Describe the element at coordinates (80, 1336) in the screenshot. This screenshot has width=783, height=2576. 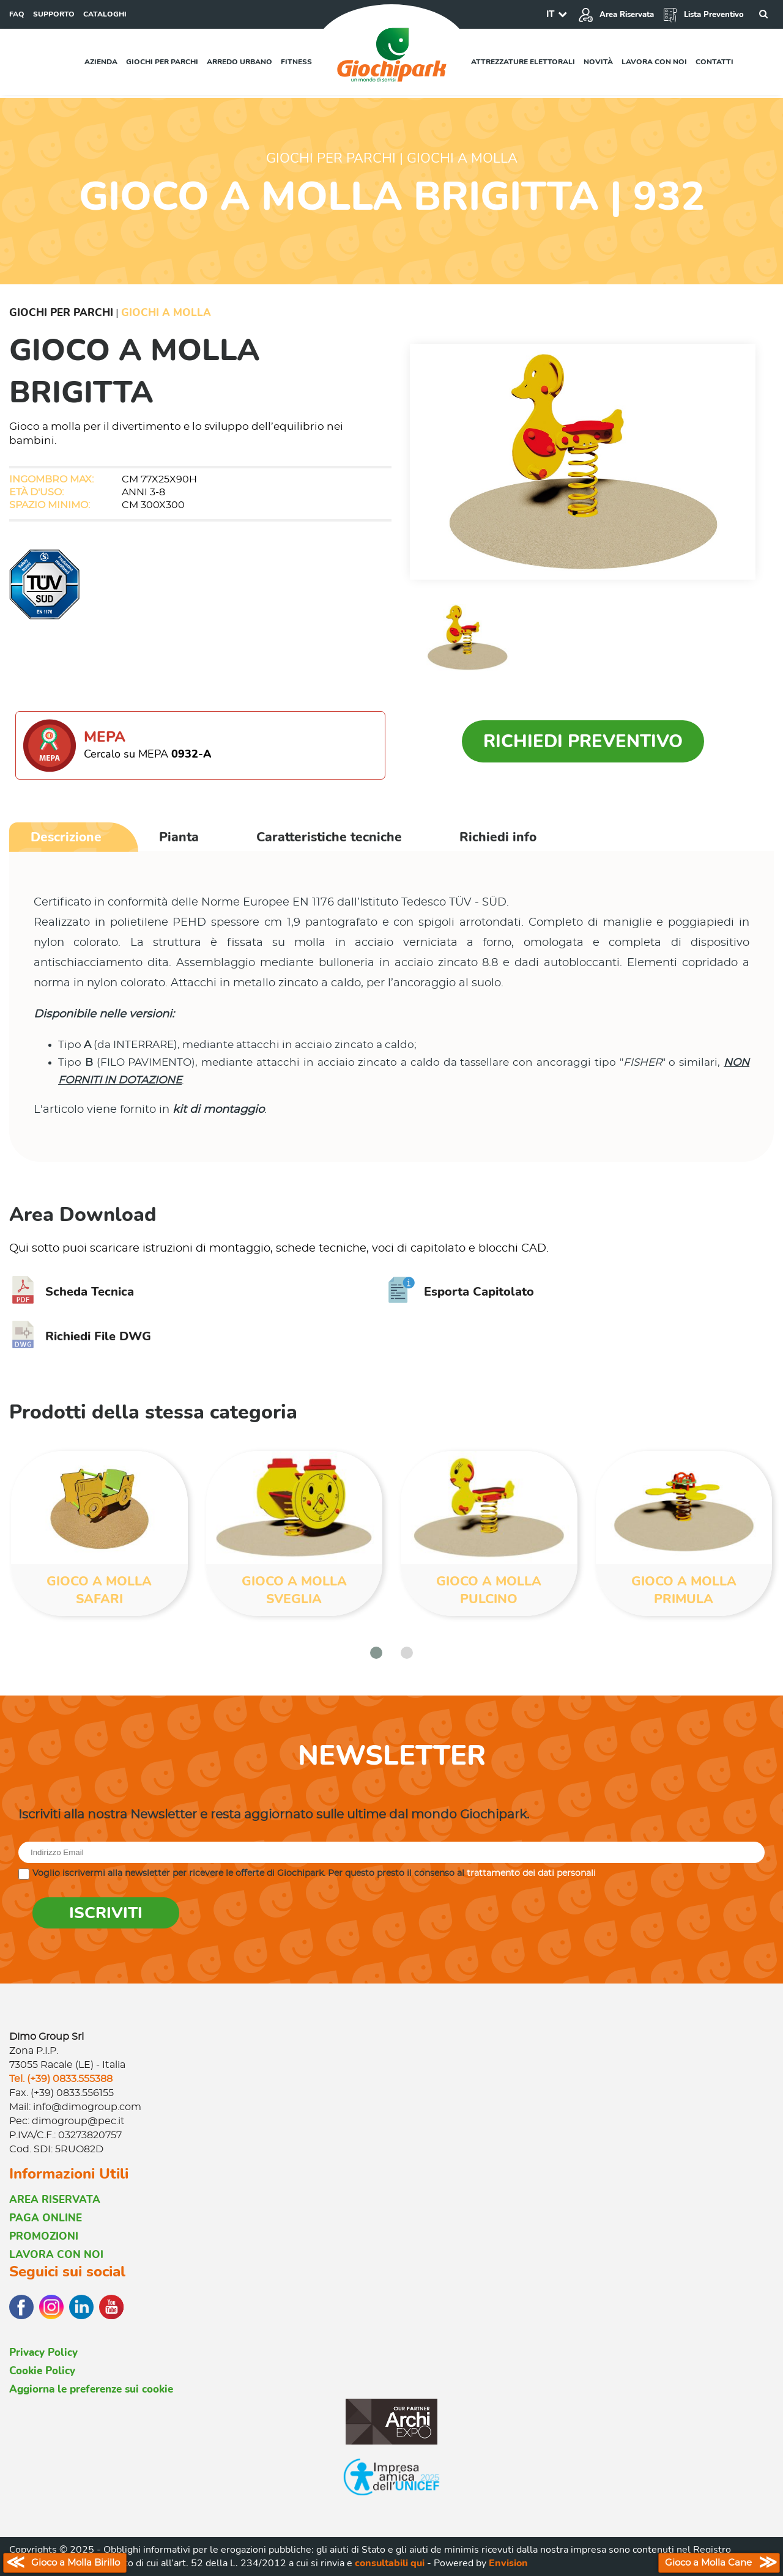
I see `Richiedi File DWG` at that location.